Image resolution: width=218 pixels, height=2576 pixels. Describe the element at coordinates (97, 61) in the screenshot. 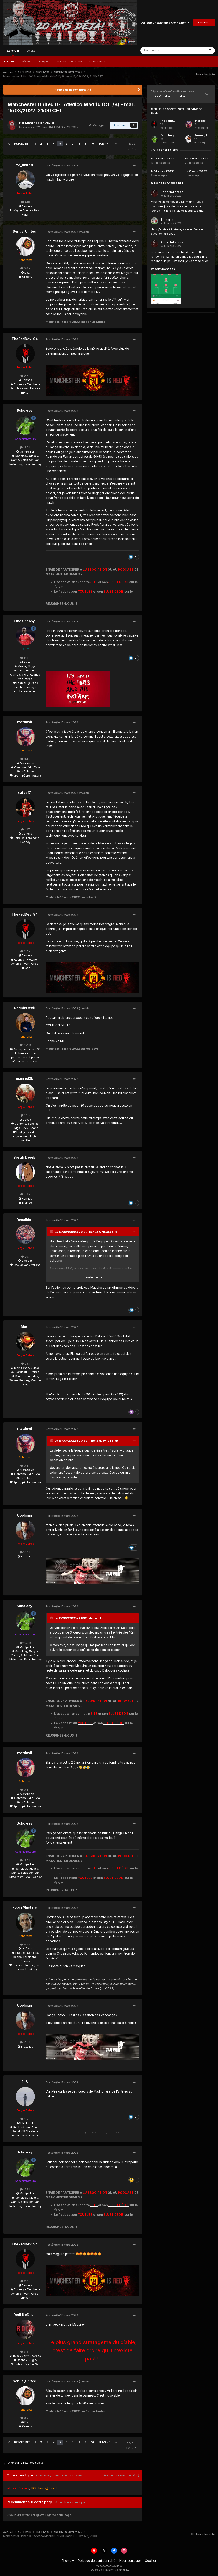

I see `Classement` at that location.